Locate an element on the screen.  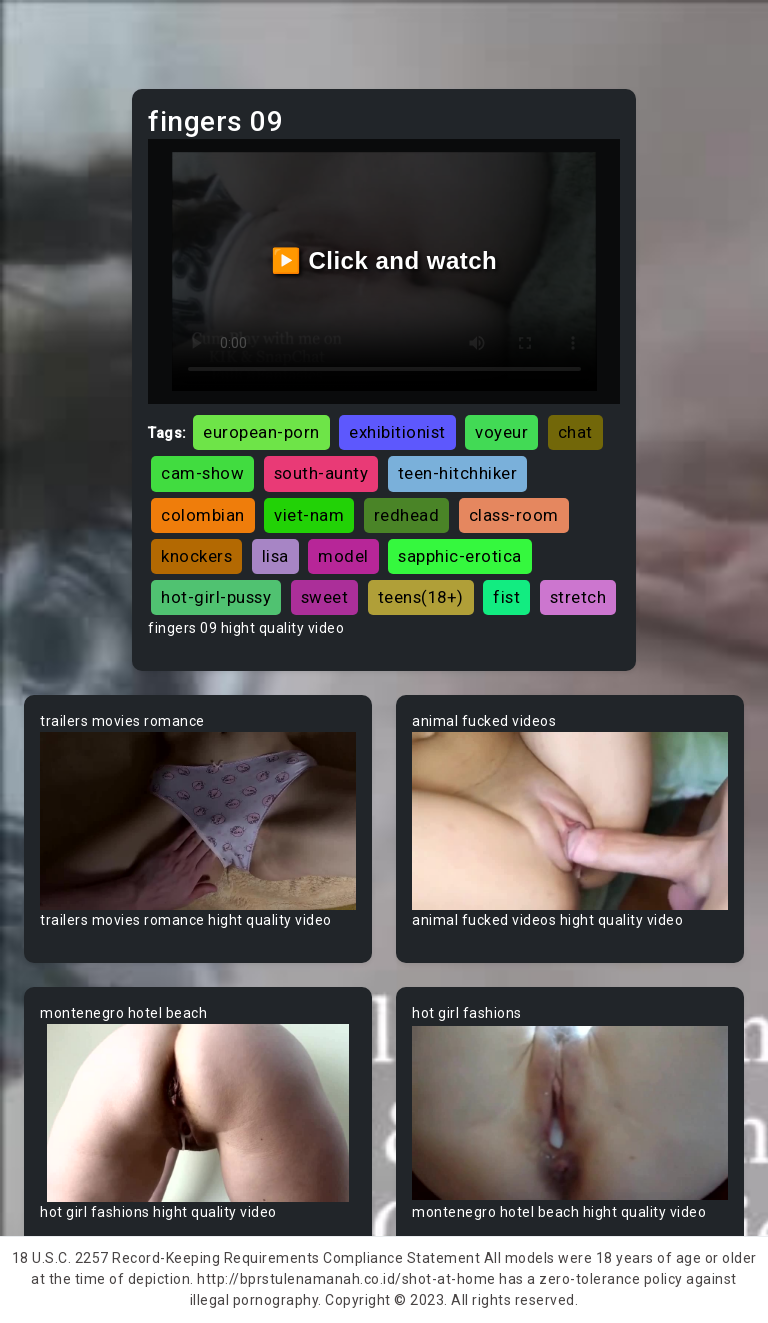
sapphic-erotica is located at coordinates (460, 556).